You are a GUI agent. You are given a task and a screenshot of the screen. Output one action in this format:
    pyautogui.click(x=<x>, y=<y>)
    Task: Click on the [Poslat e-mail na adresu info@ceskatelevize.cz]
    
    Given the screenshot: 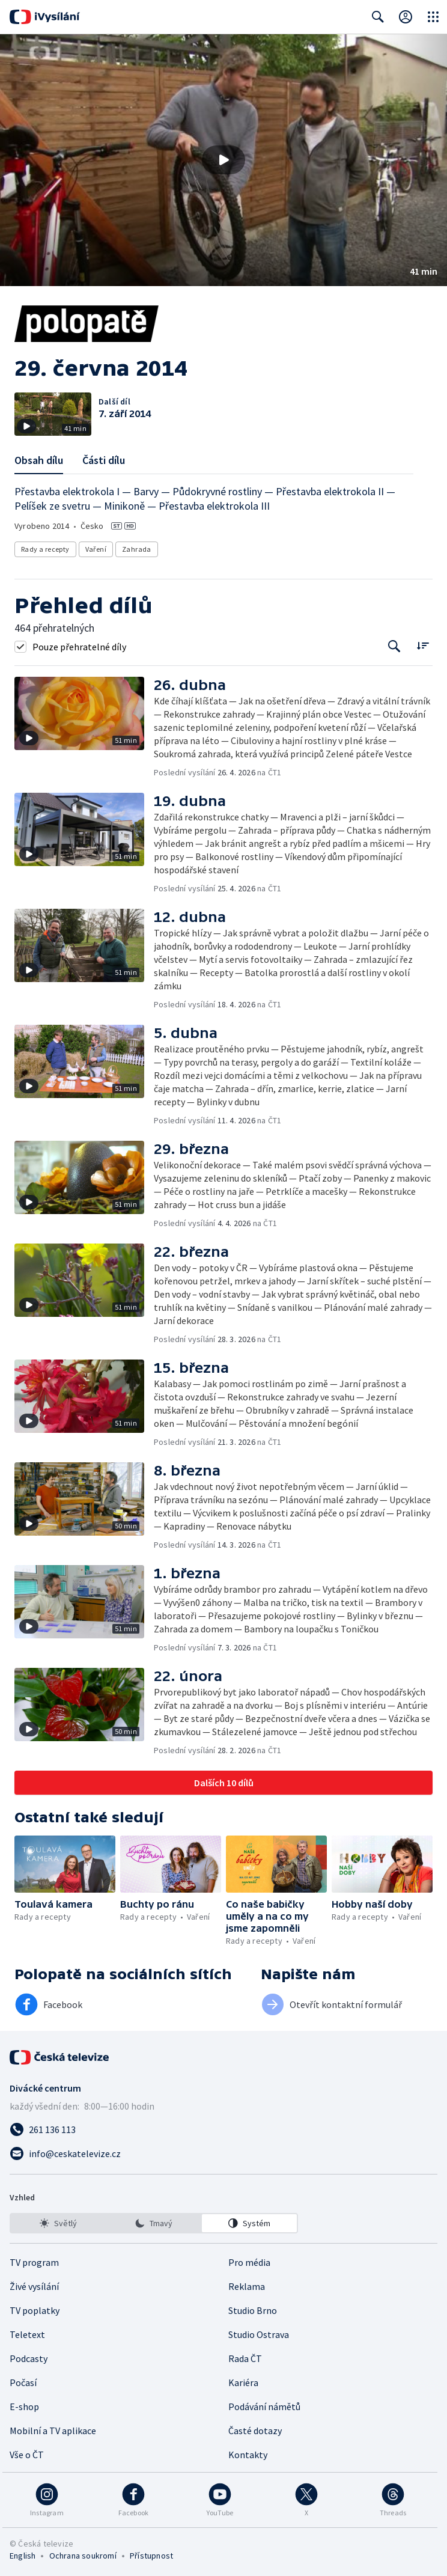 What is the action you would take?
    pyautogui.click(x=223, y=2153)
    